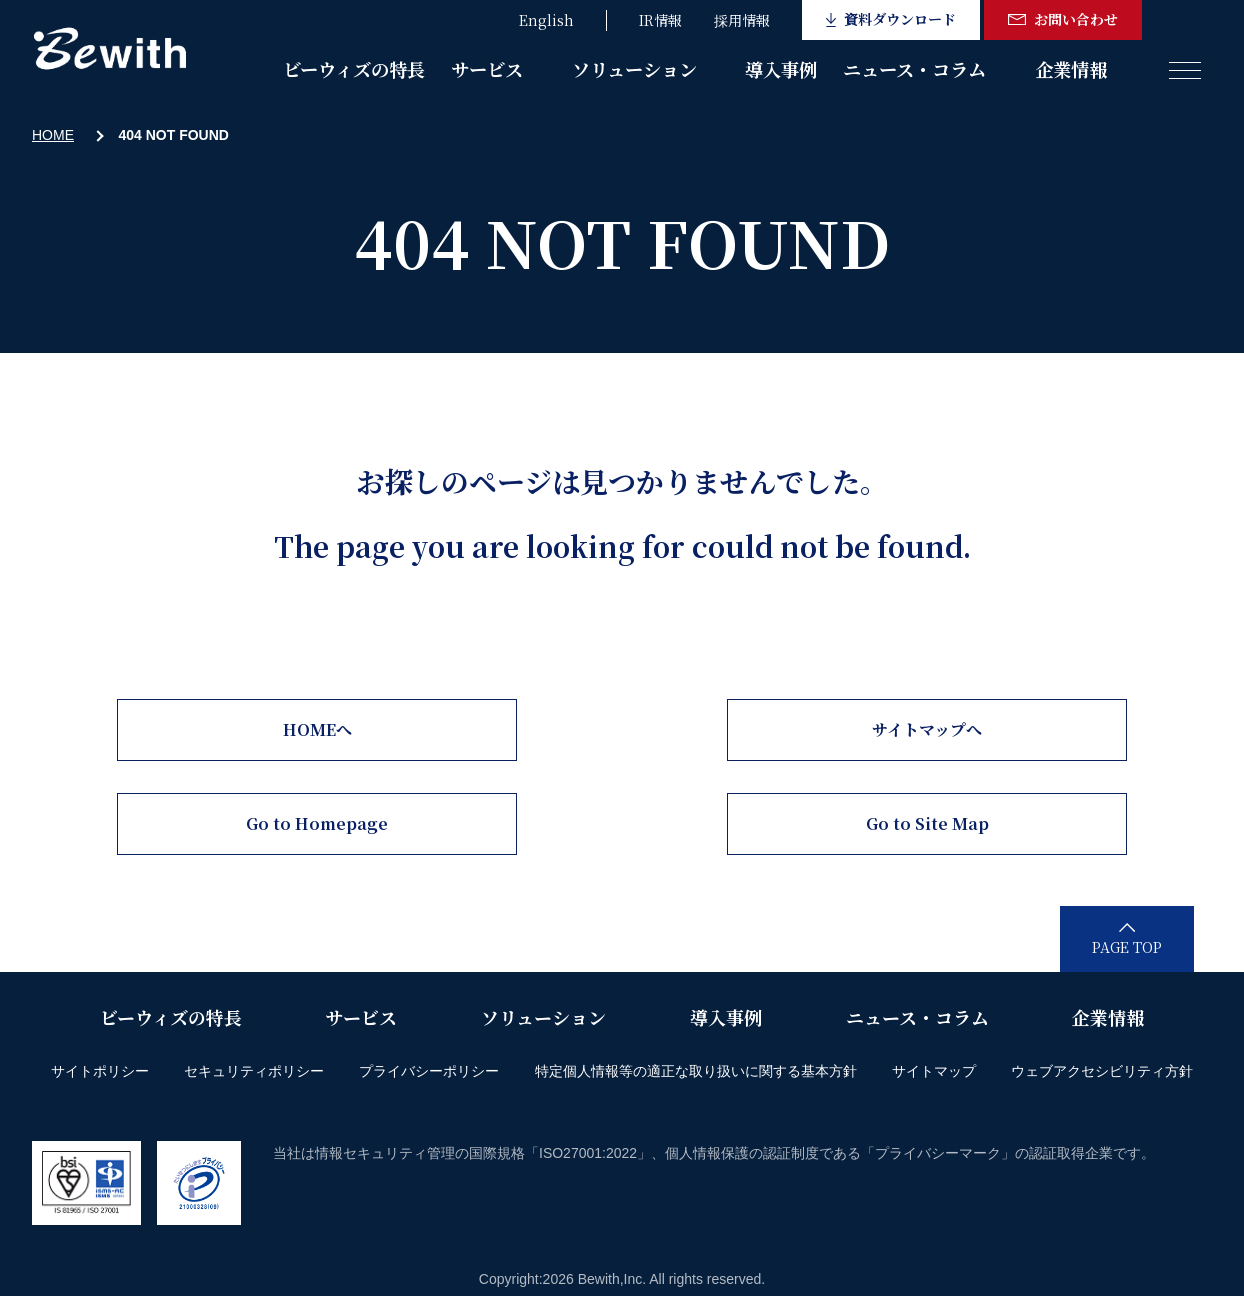 This screenshot has width=1244, height=1296. Describe the element at coordinates (254, 1071) in the screenshot. I see `セキュリティポリシー` at that location.